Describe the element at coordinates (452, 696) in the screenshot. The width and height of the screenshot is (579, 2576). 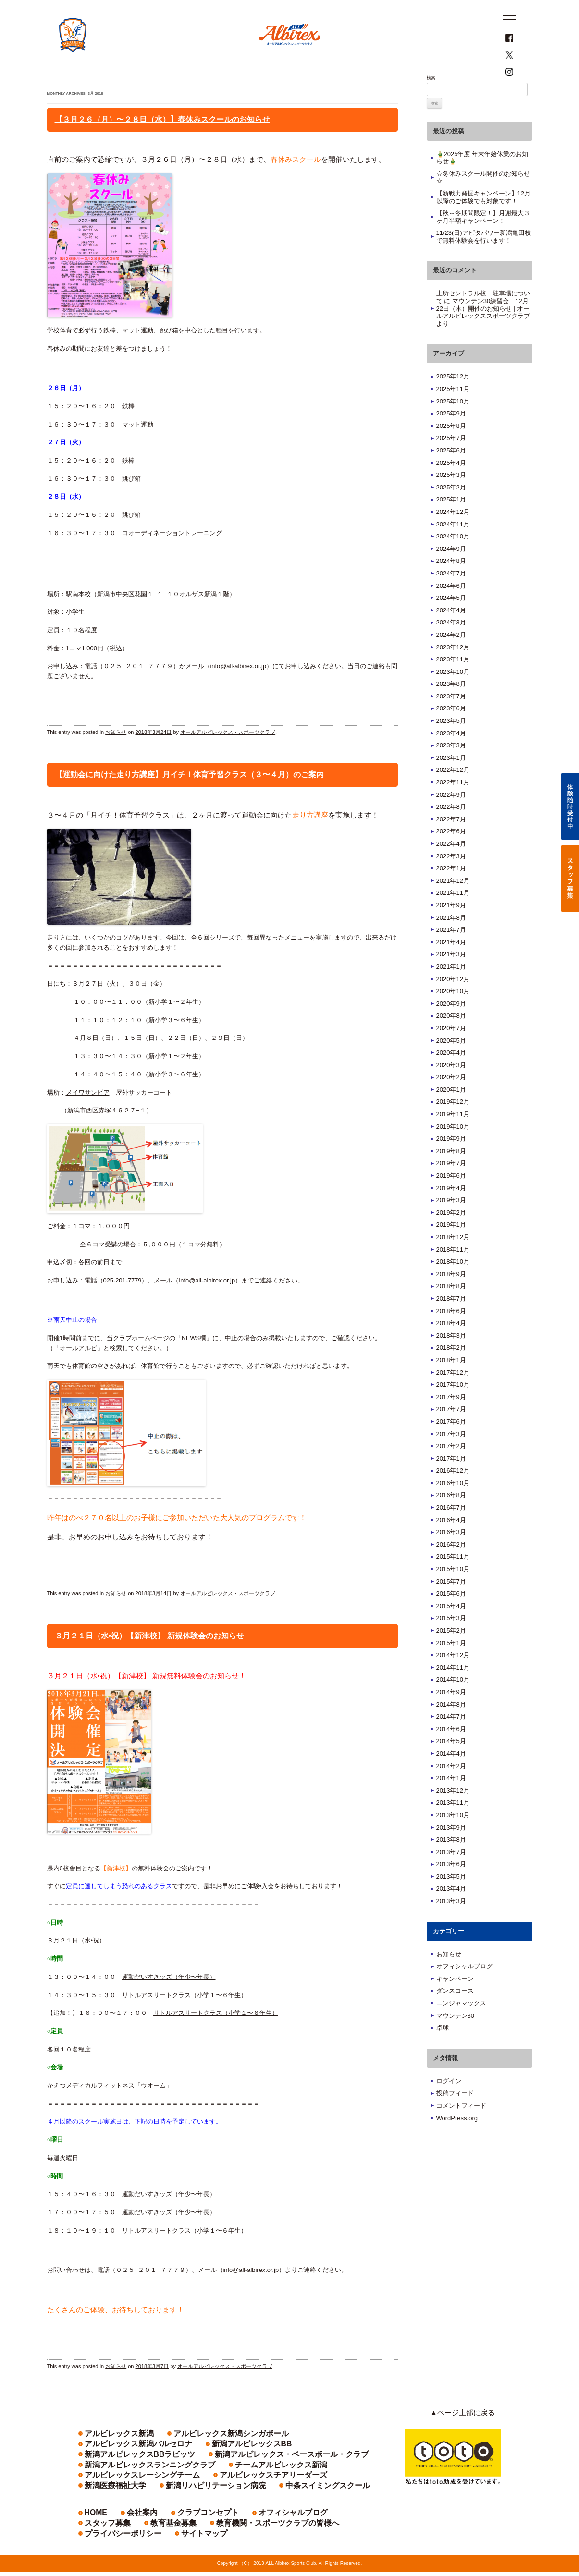
I see `2023年10月` at that location.